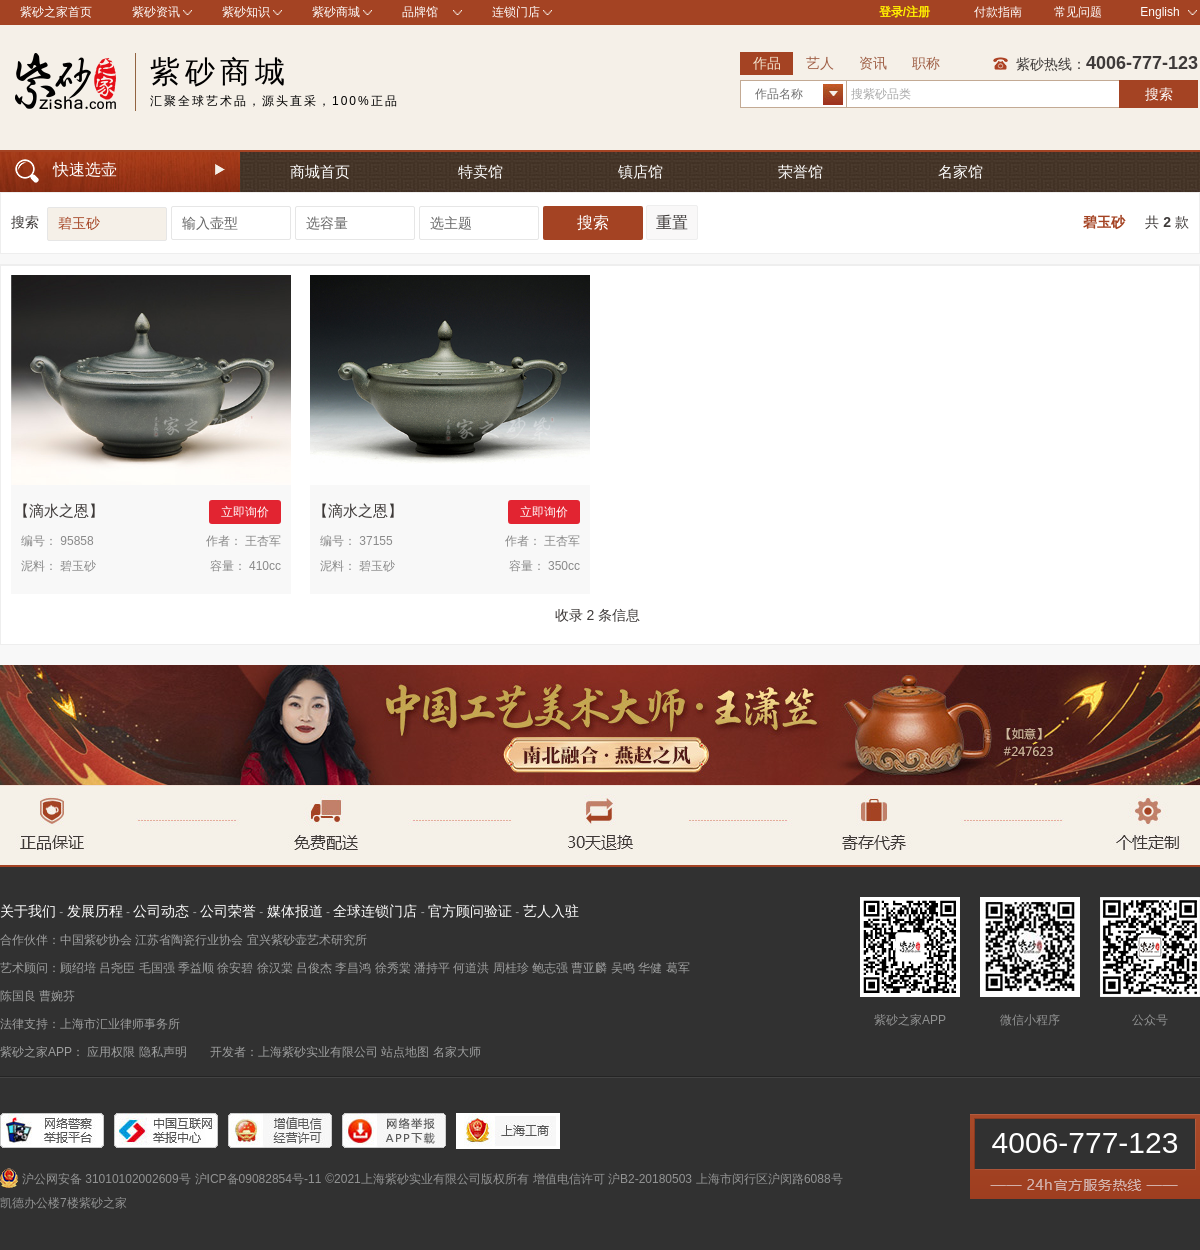 The width and height of the screenshot is (1200, 1250). I want to click on 紫砂知识, so click(246, 12).